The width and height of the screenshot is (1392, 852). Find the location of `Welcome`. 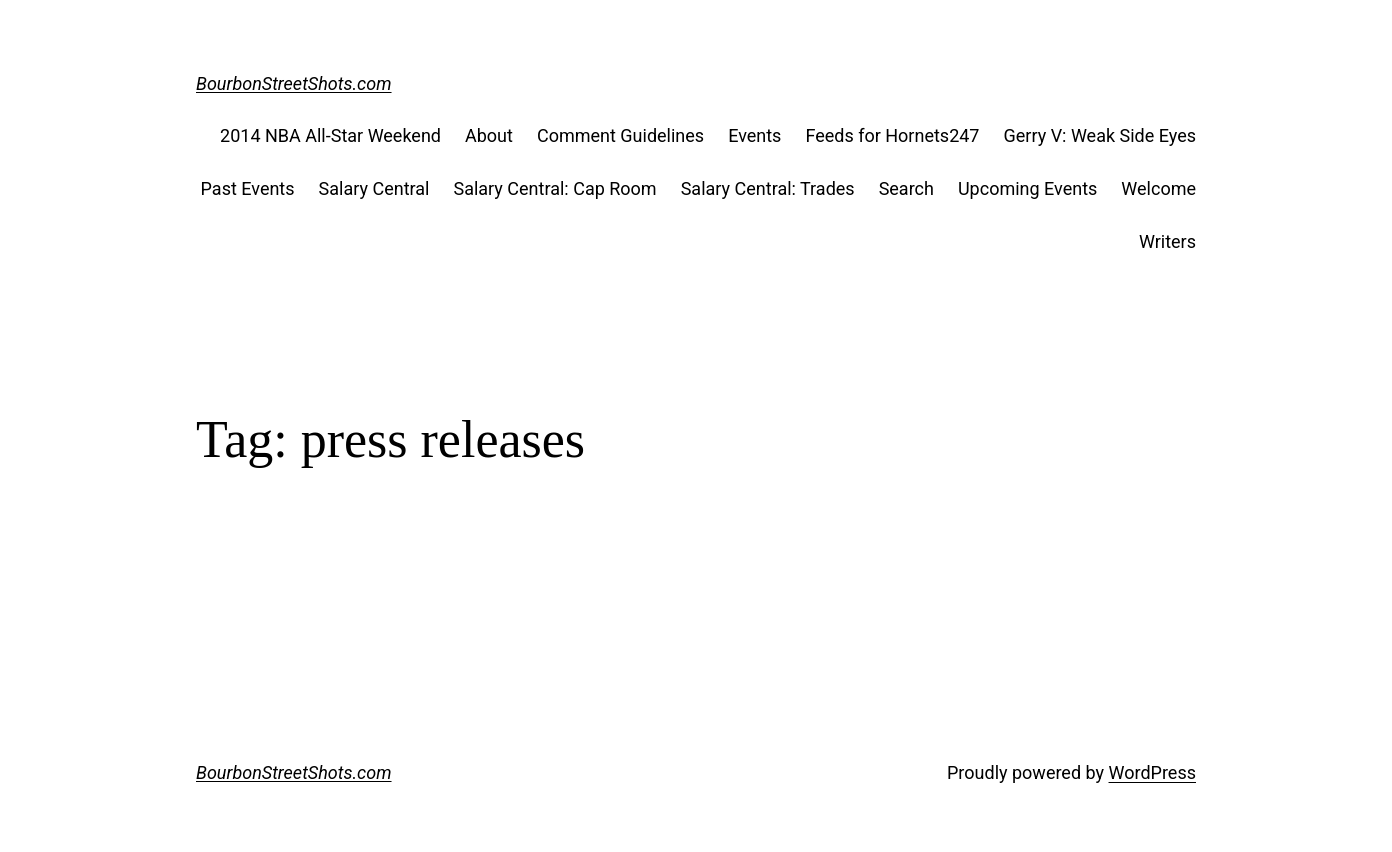

Welcome is located at coordinates (1158, 188).